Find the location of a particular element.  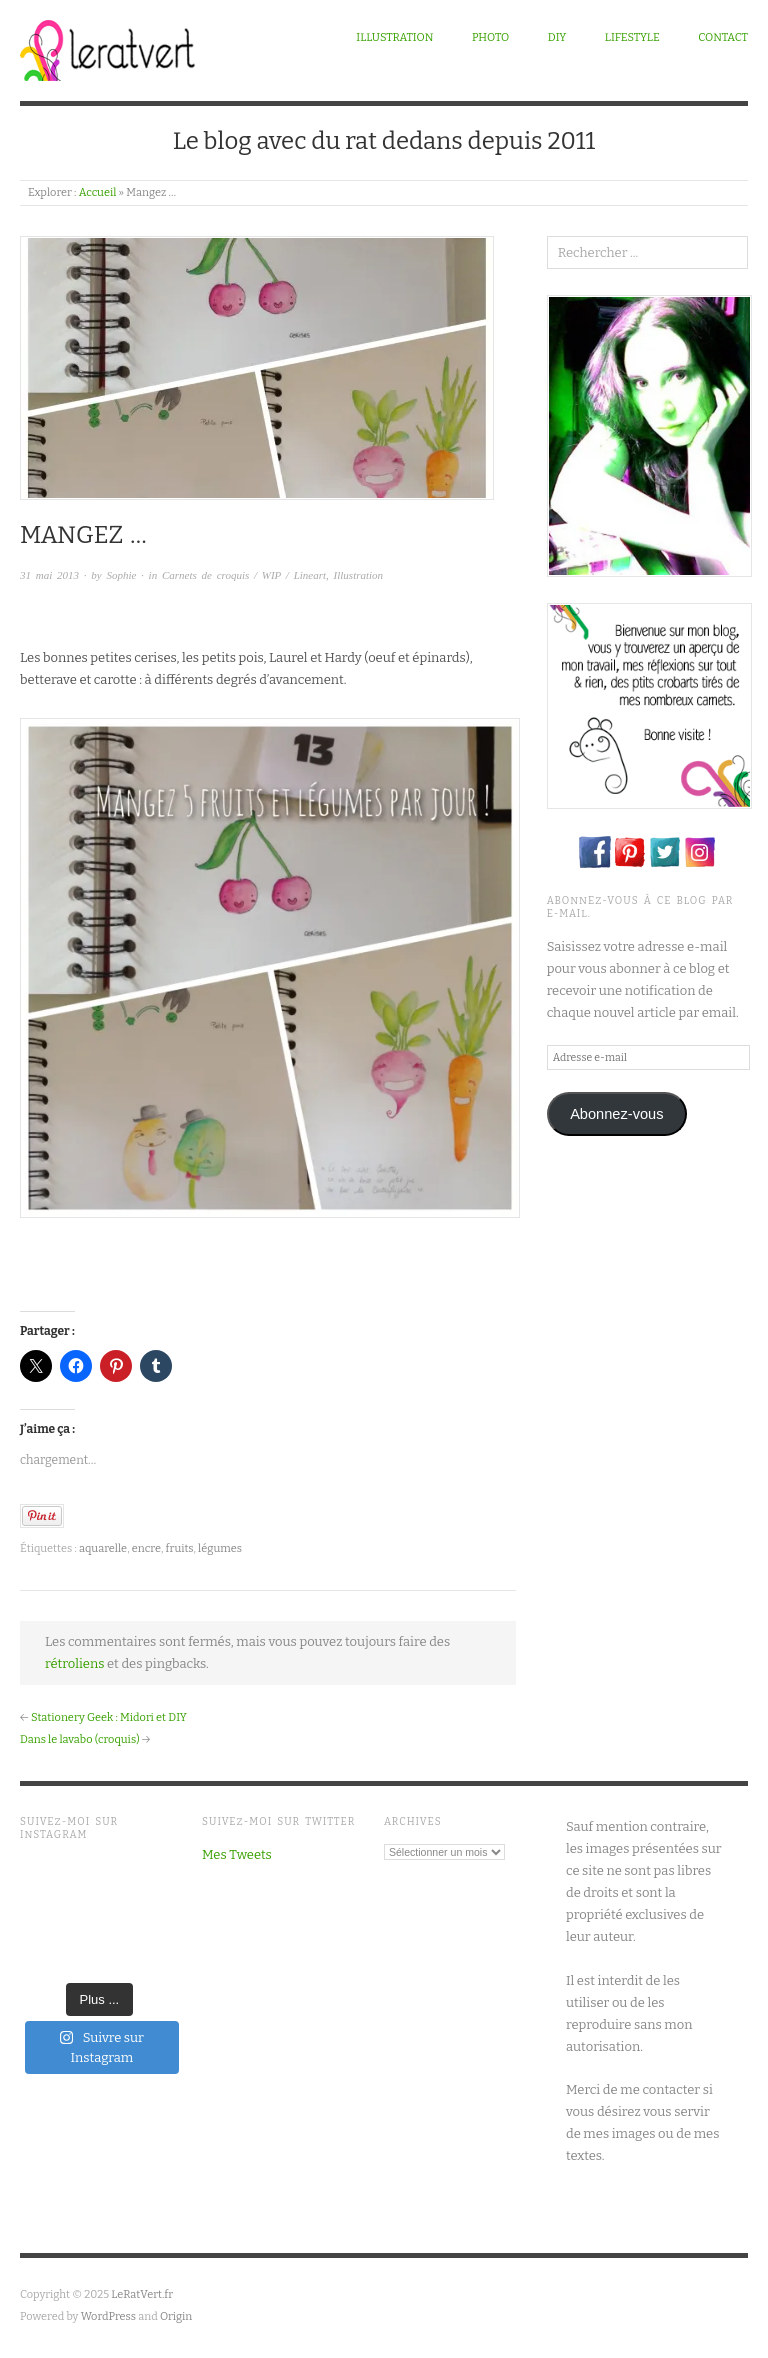

Abonnez-vous is located at coordinates (616, 1114).